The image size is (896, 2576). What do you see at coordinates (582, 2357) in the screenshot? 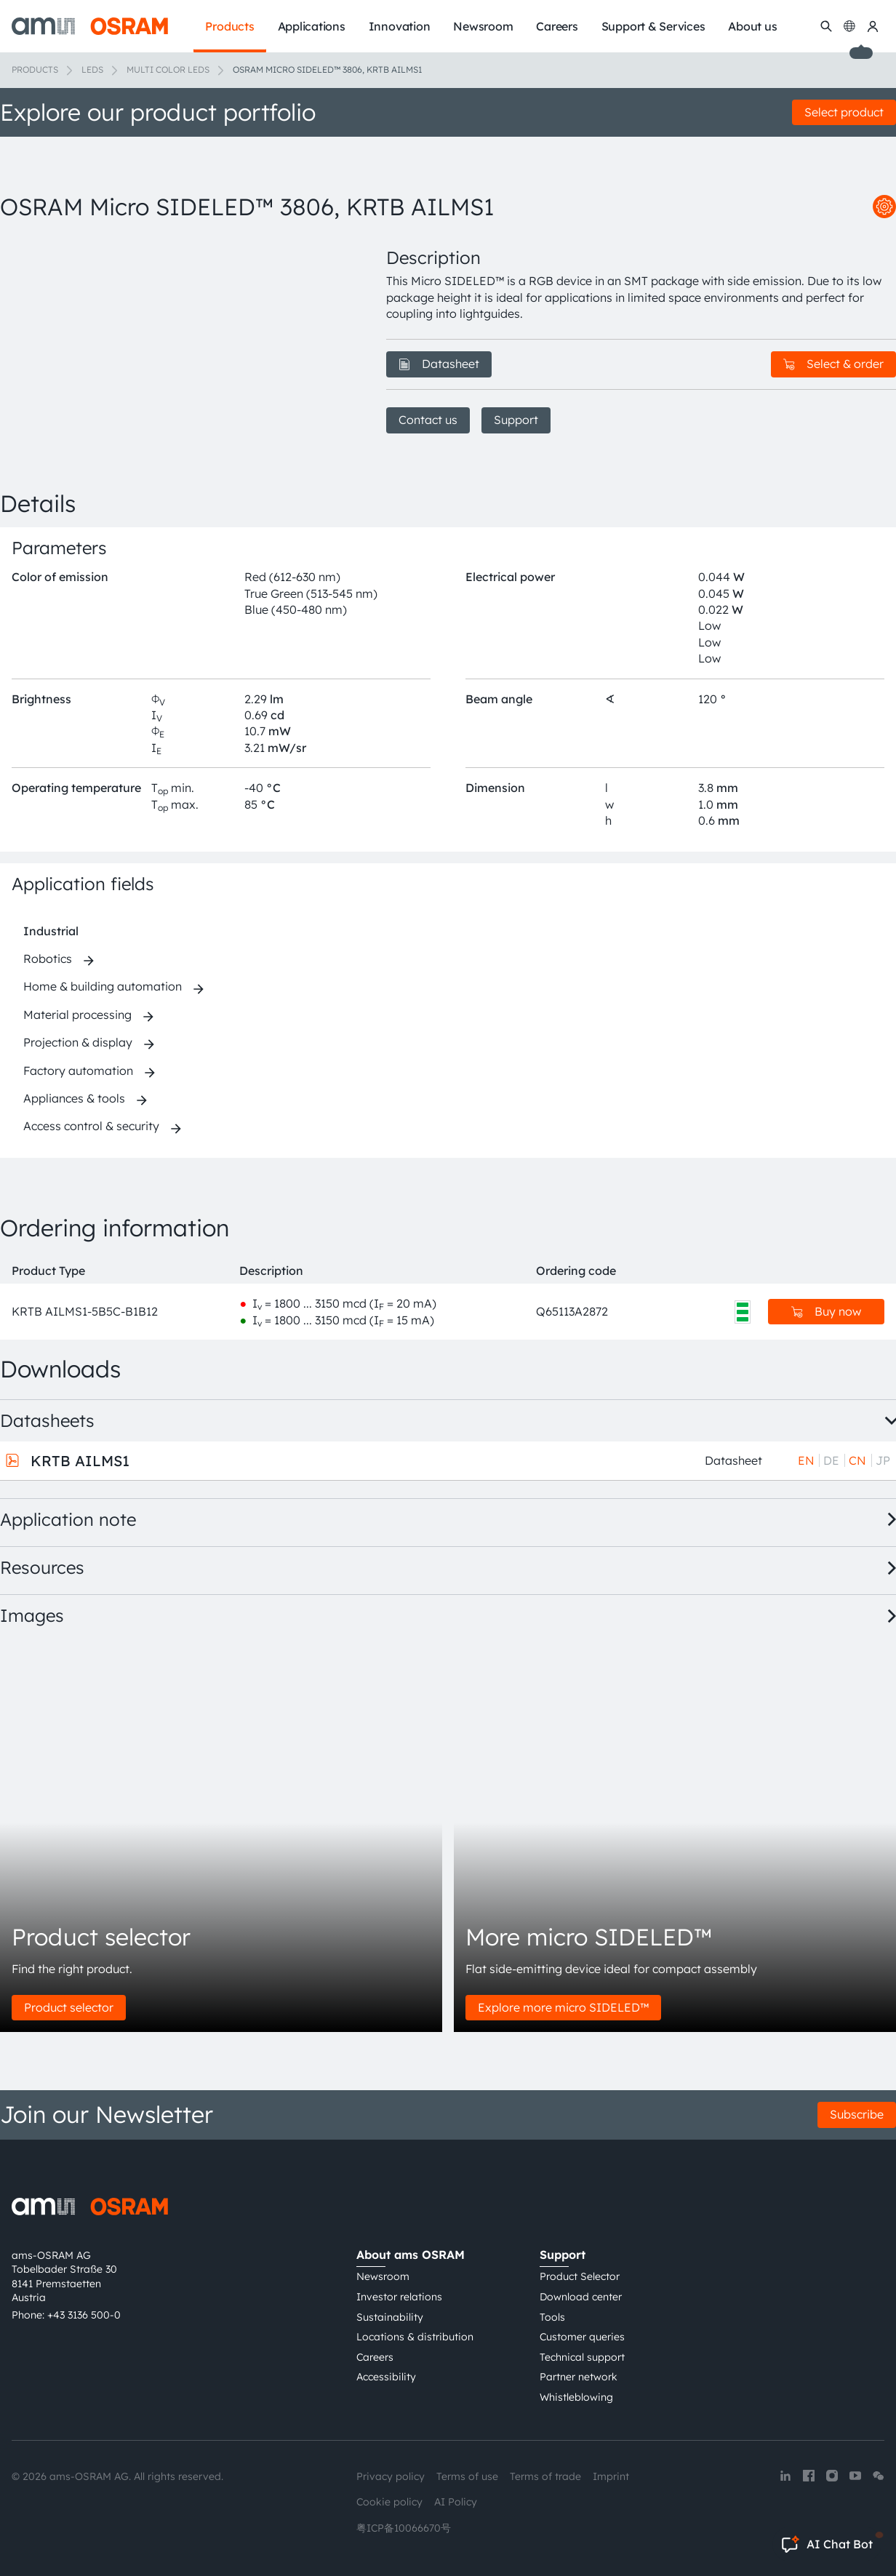
I see `Technical support` at bounding box center [582, 2357].